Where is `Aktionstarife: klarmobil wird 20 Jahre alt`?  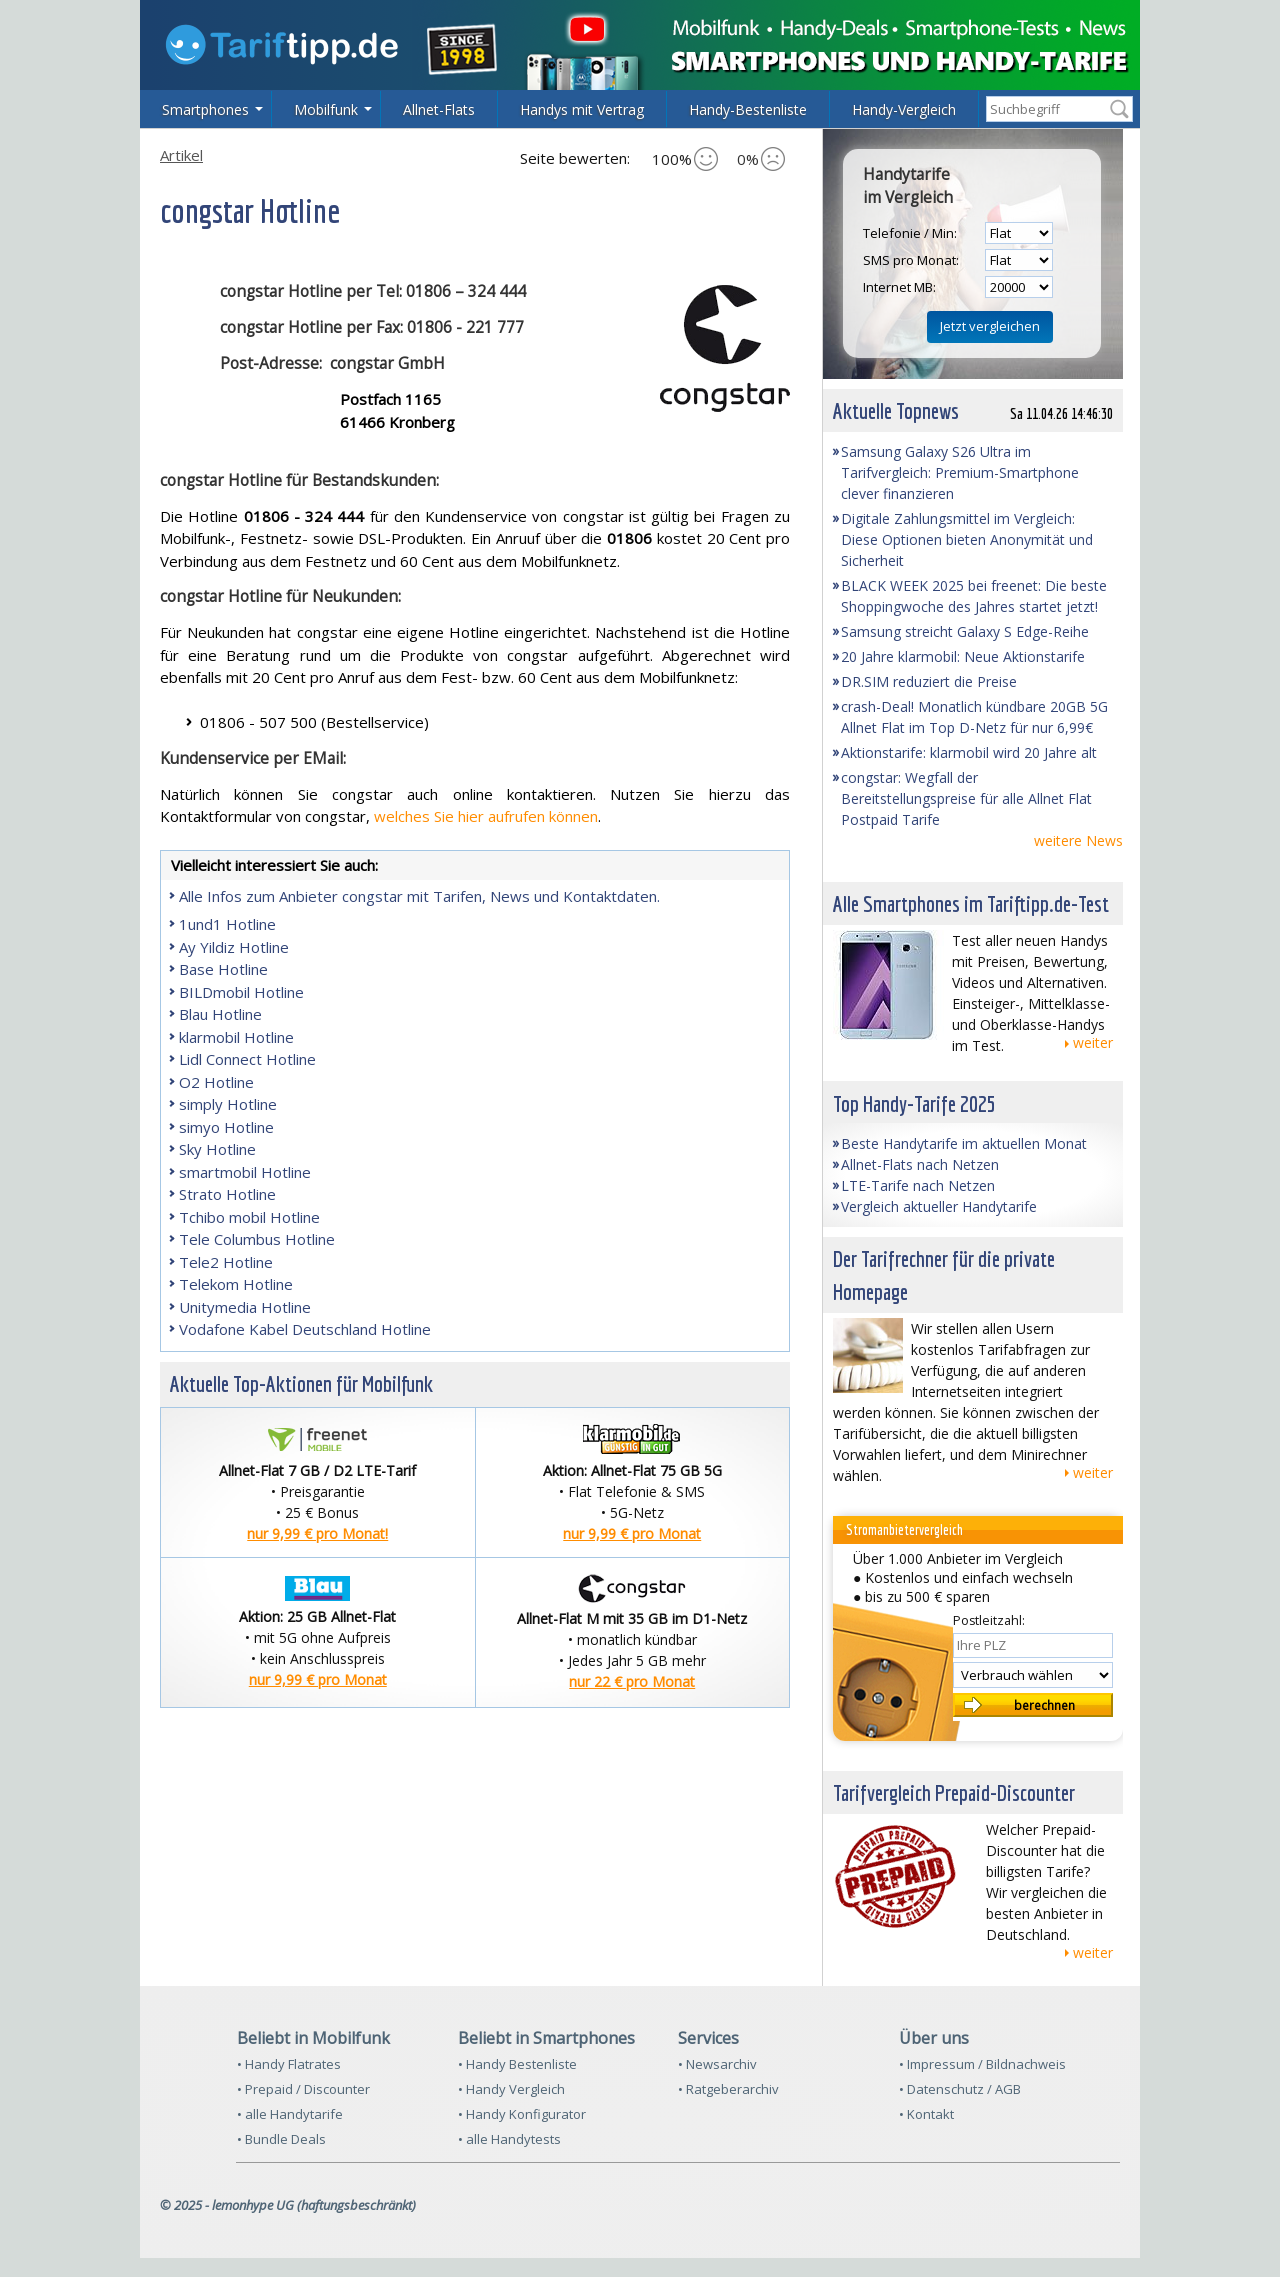 Aktionstarife: klarmobil wird 20 Jahre alt is located at coordinates (969, 752).